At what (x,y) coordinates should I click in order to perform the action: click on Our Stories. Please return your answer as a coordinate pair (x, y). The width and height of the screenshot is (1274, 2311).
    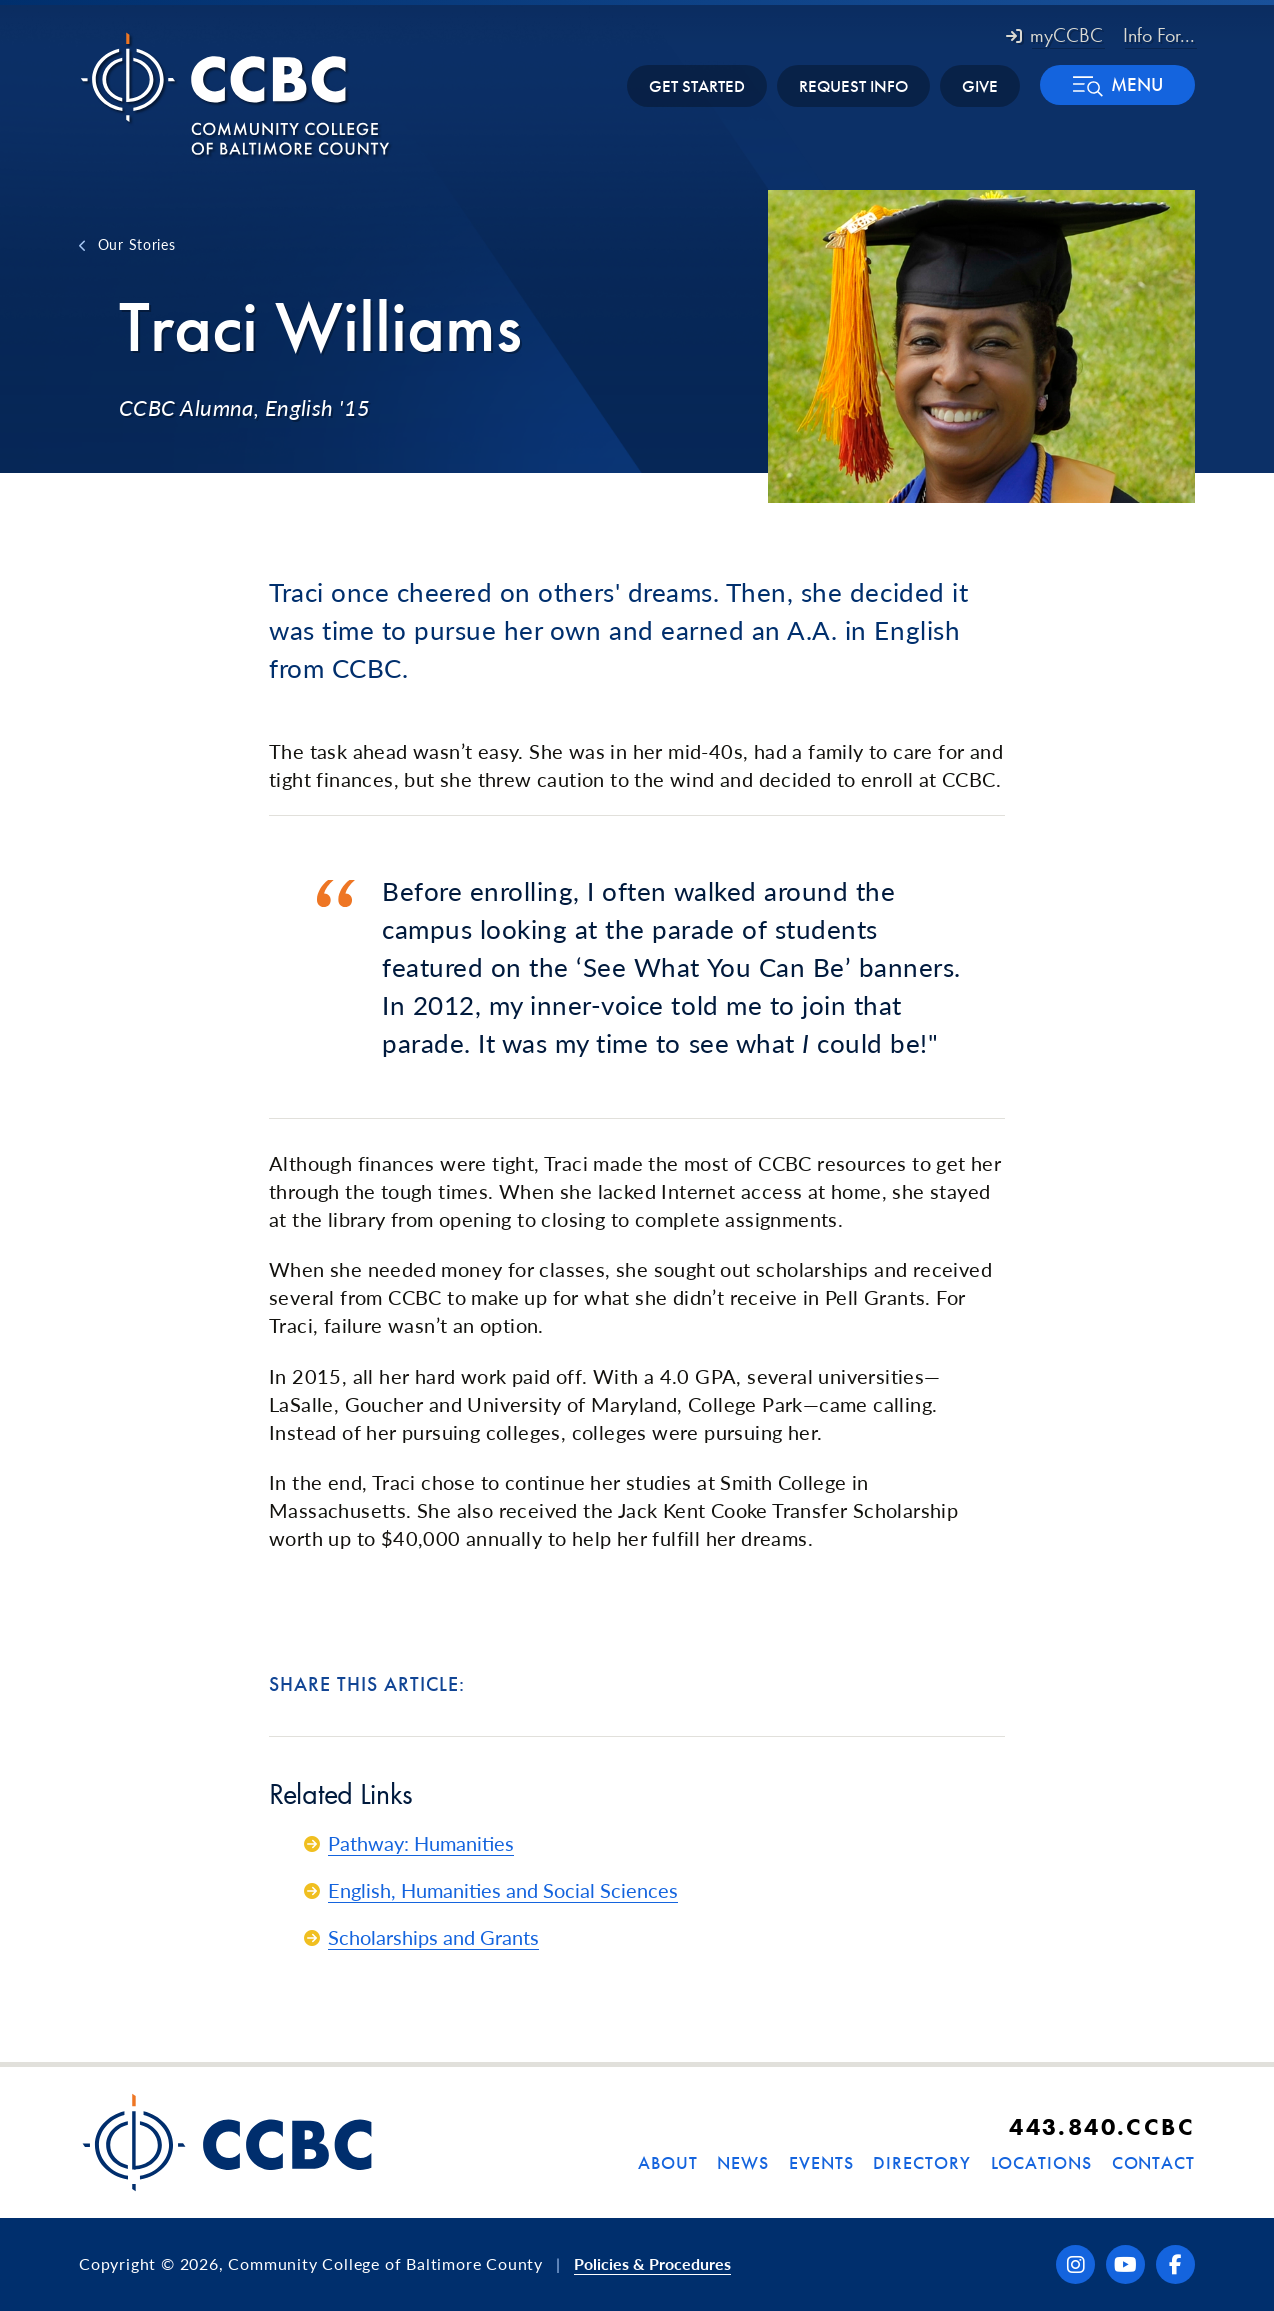
    Looking at the image, I should click on (137, 244).